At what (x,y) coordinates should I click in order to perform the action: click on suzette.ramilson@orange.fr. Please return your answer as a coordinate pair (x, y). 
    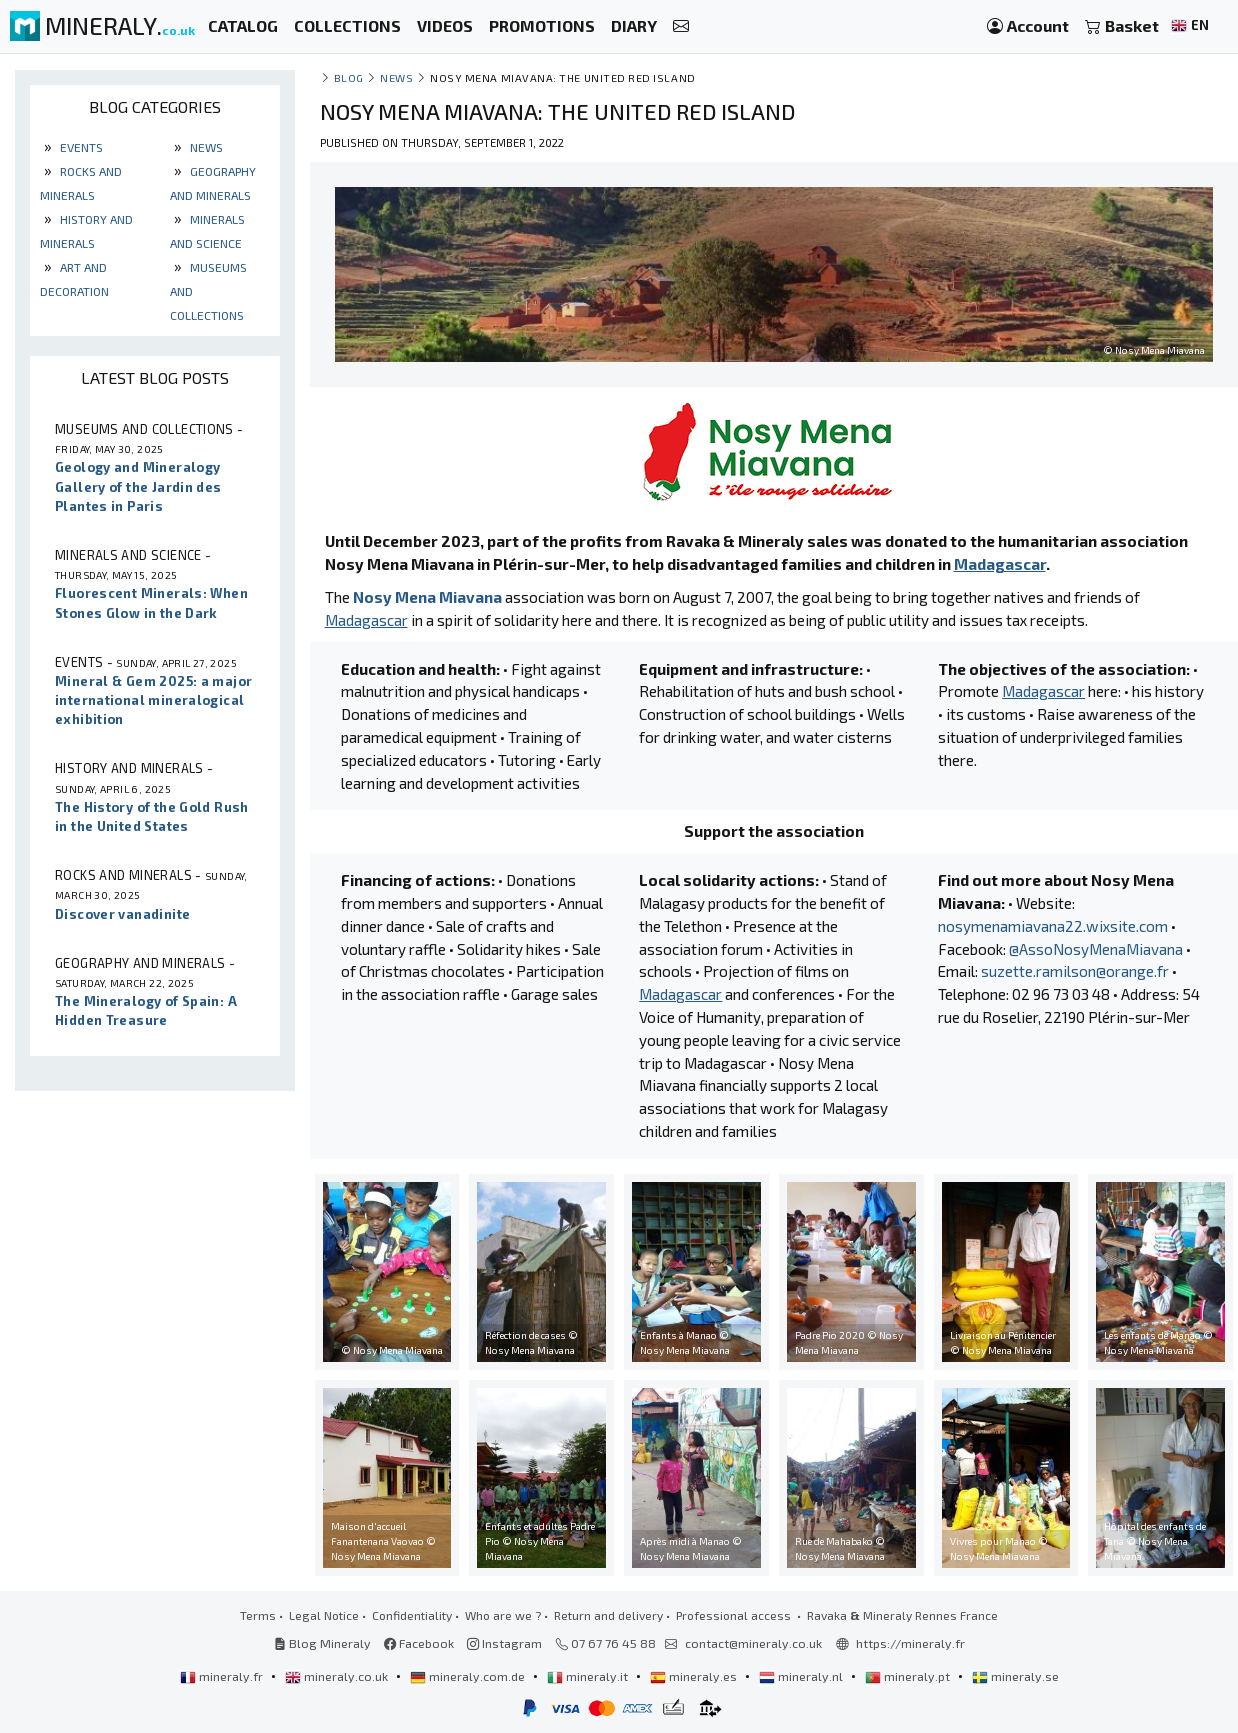
    Looking at the image, I should click on (1075, 971).